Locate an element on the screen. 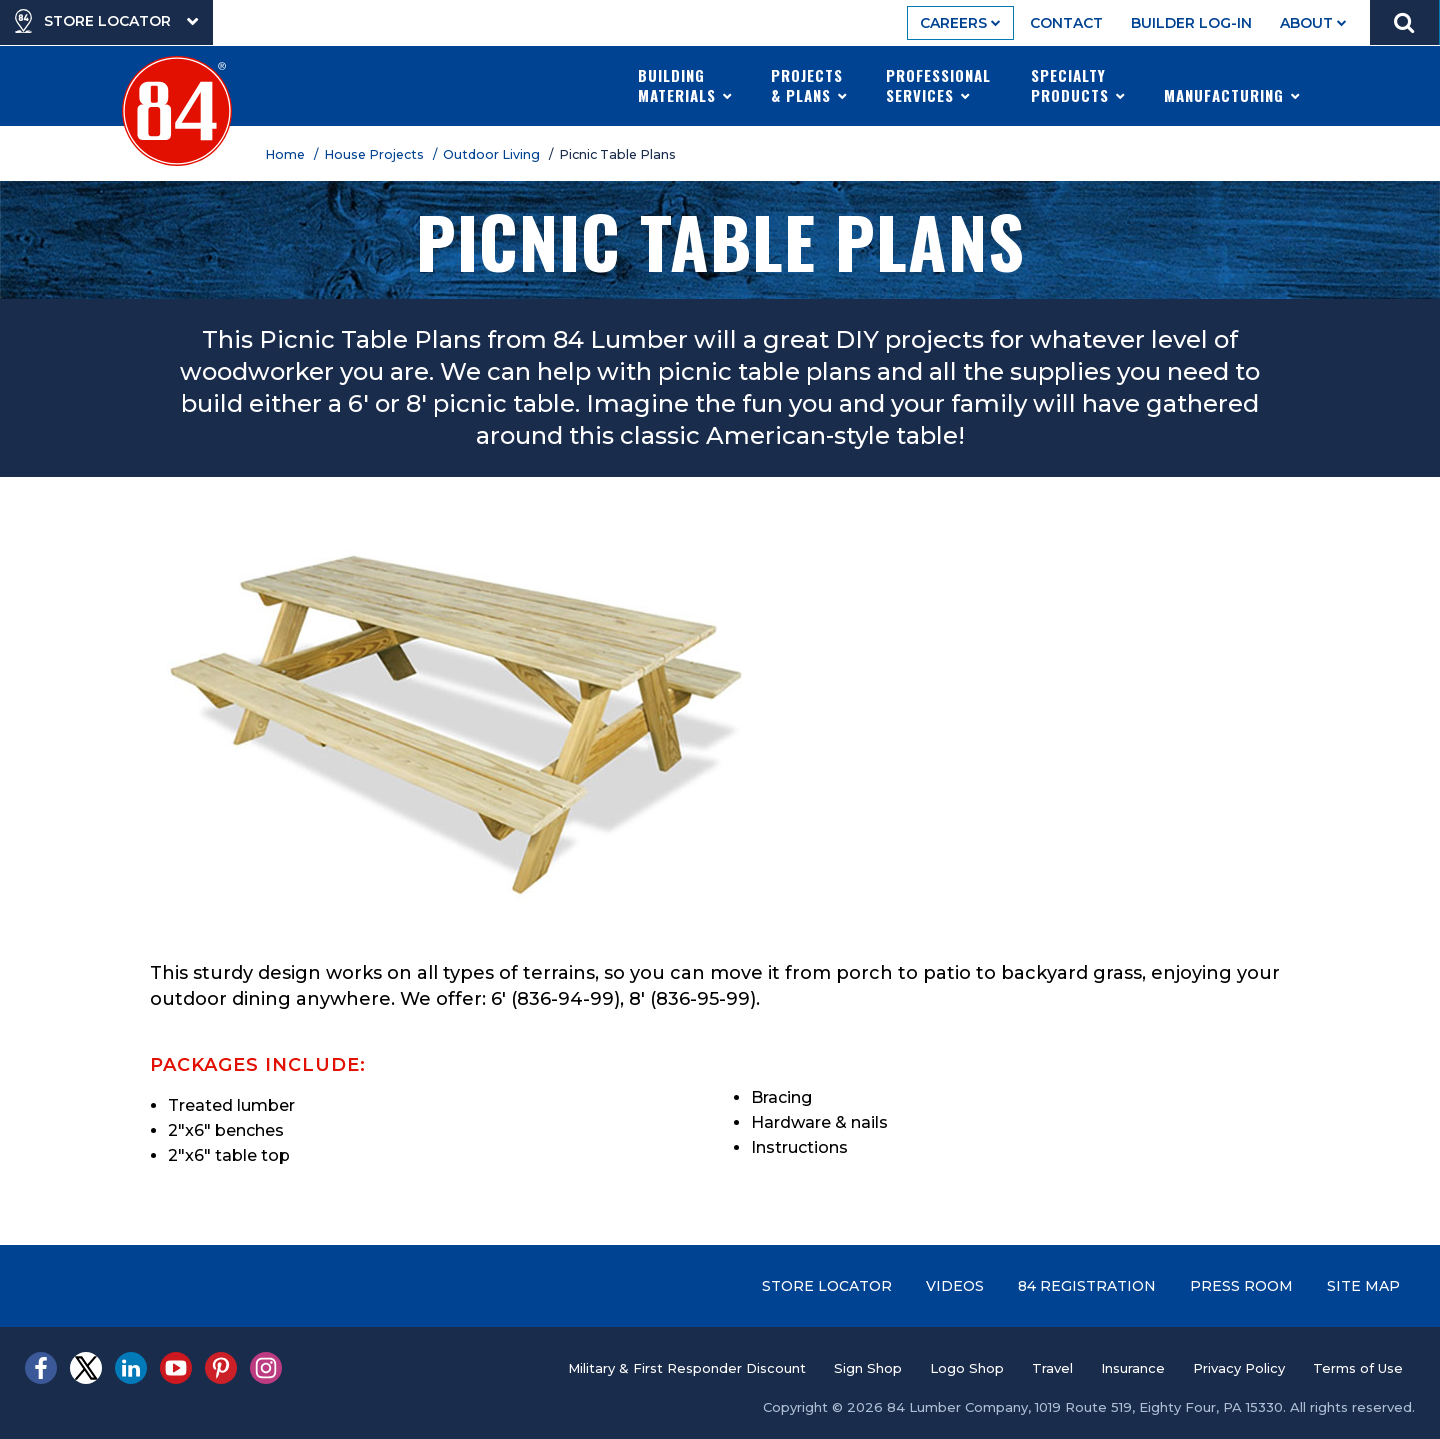 This screenshot has width=1440, height=1439. Insurance is located at coordinates (1133, 1368).